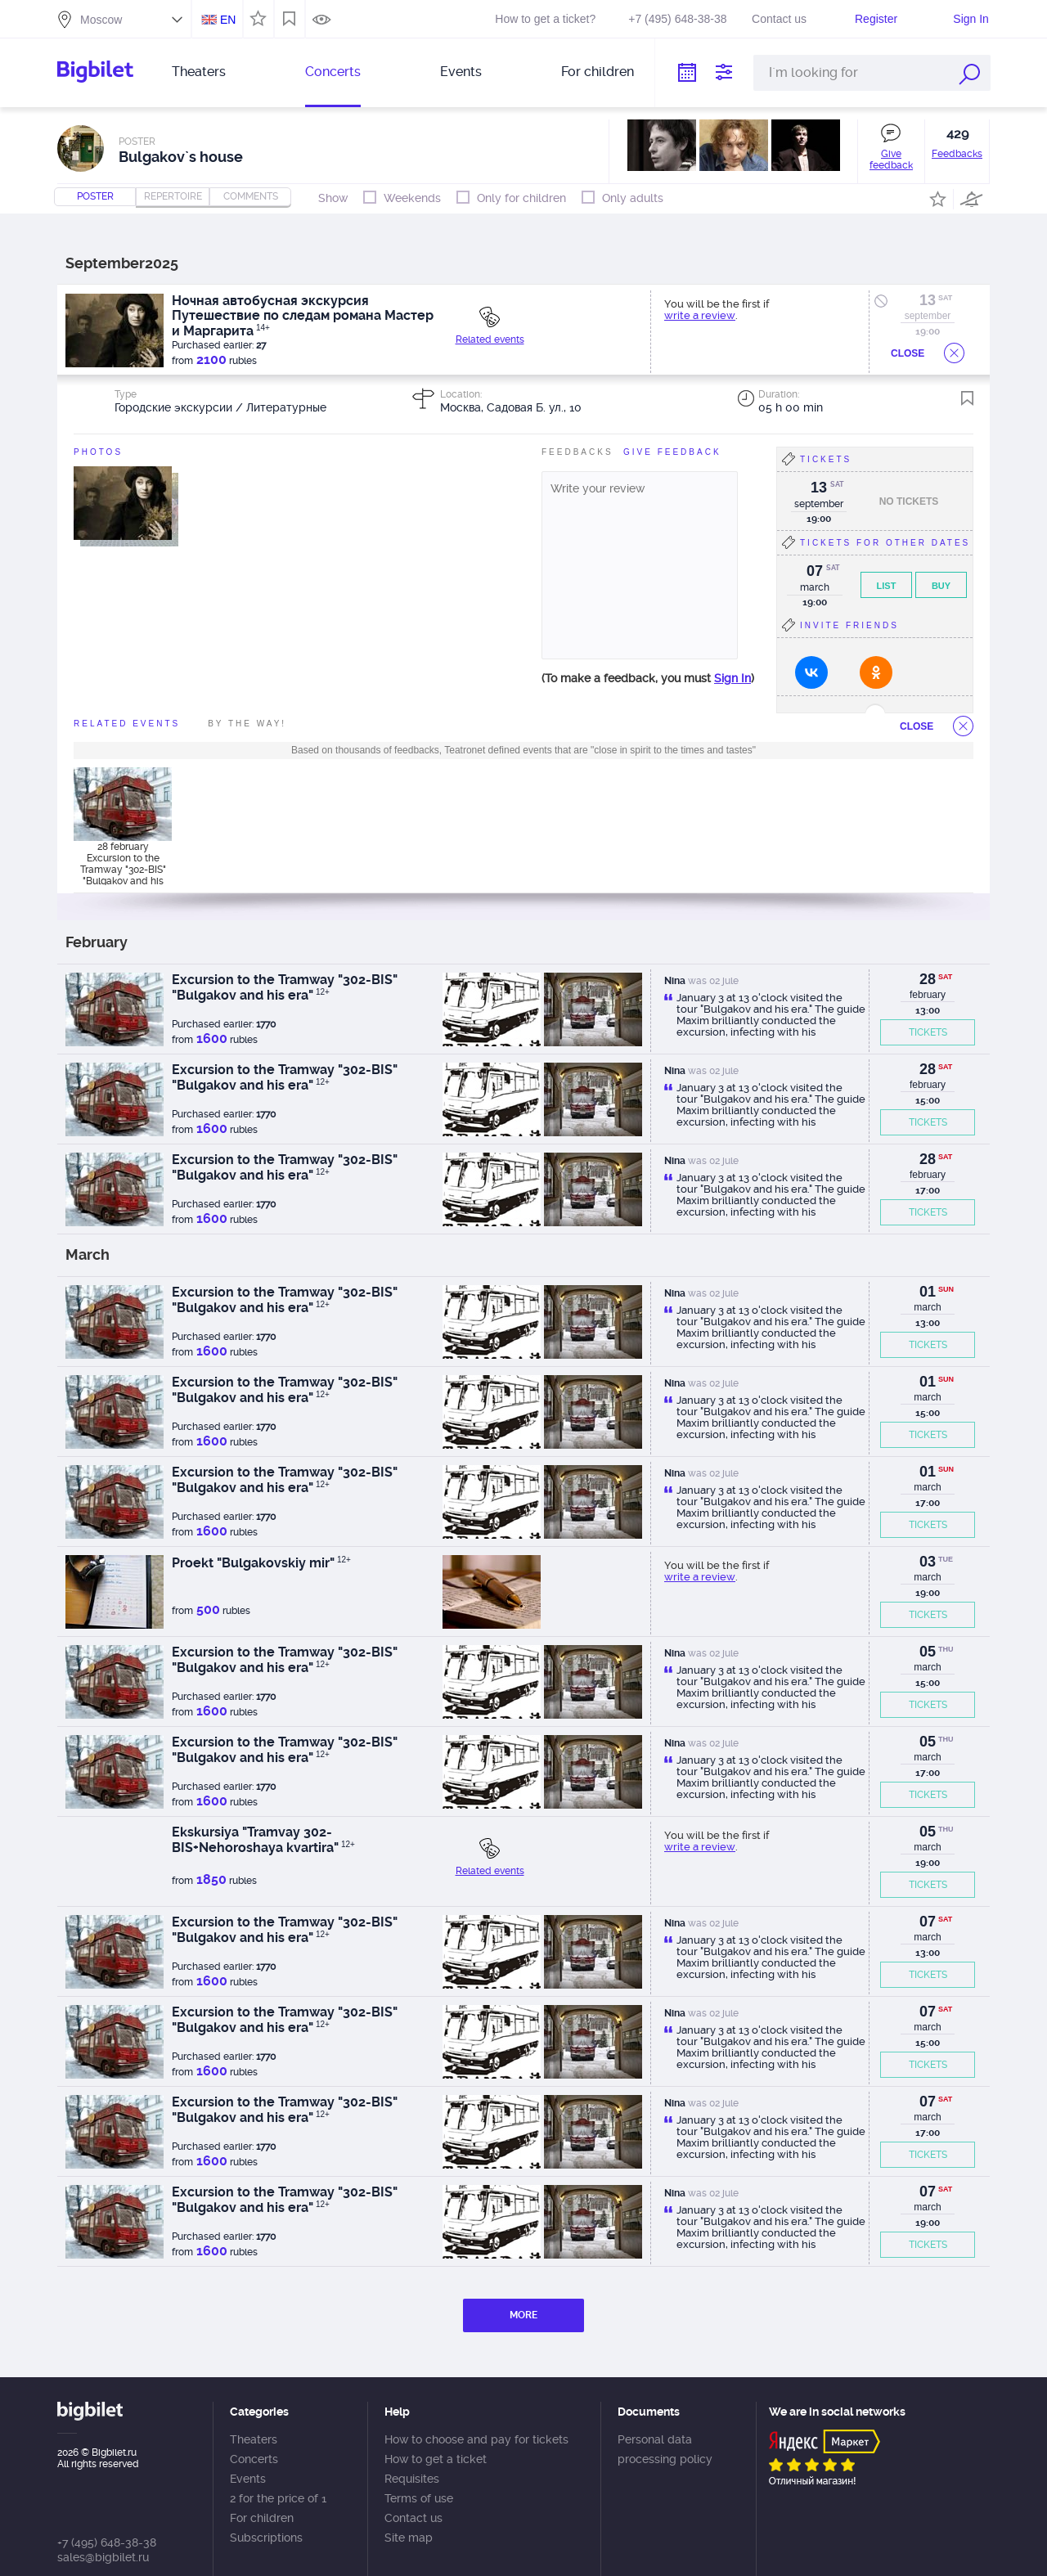 The width and height of the screenshot is (1047, 2576). I want to click on Concerts, so click(333, 71).